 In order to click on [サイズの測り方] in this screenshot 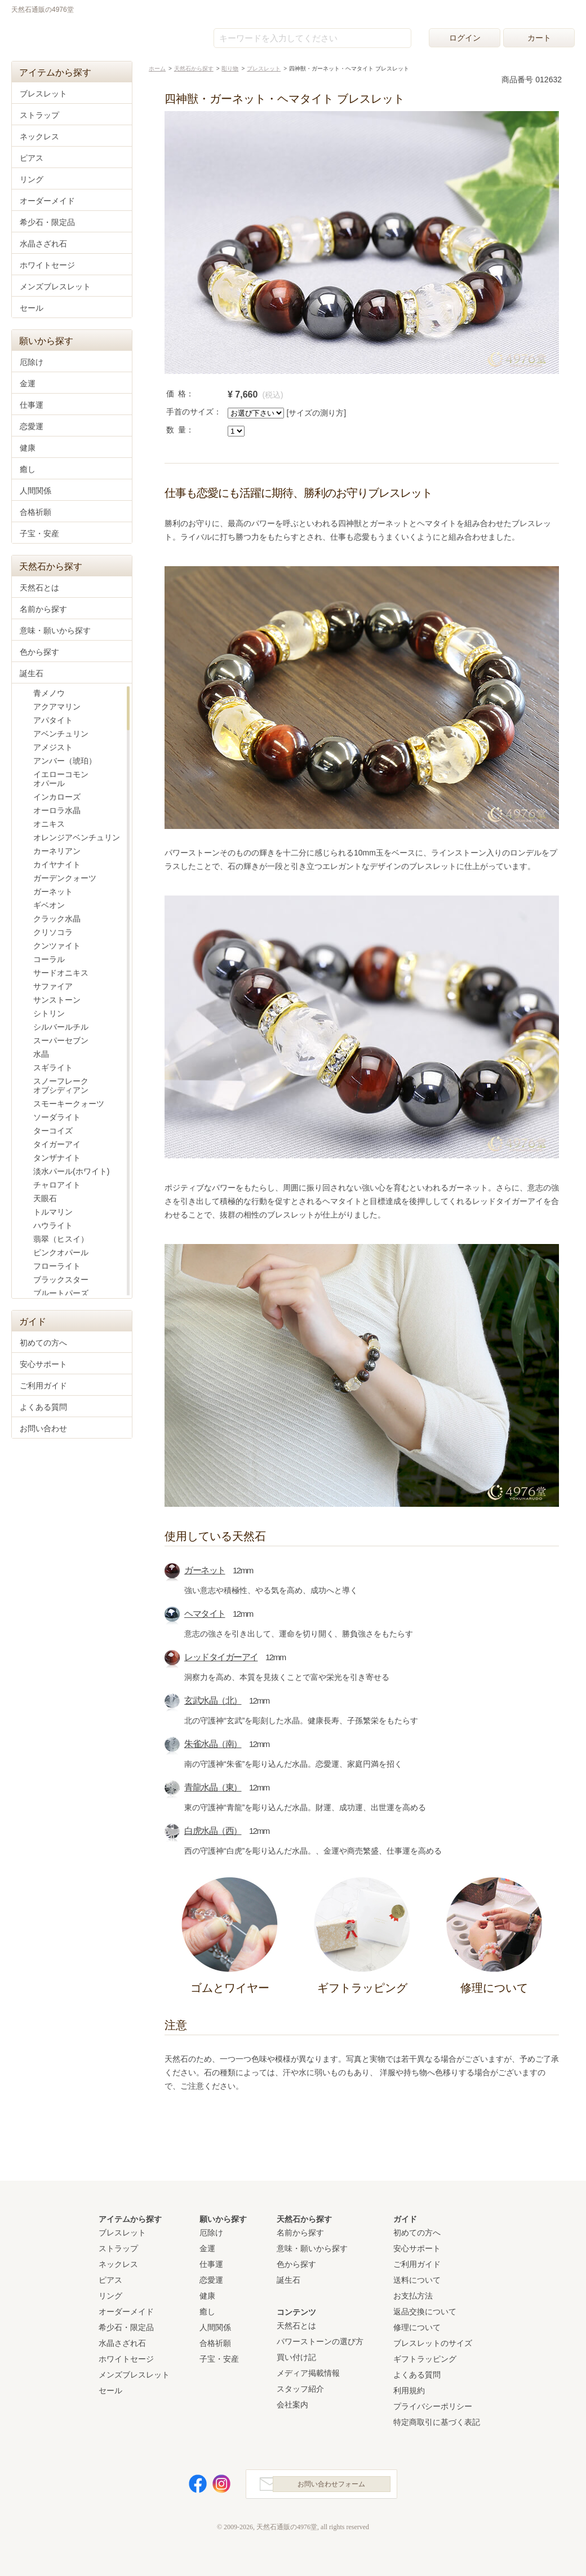, I will do `click(316, 412)`.